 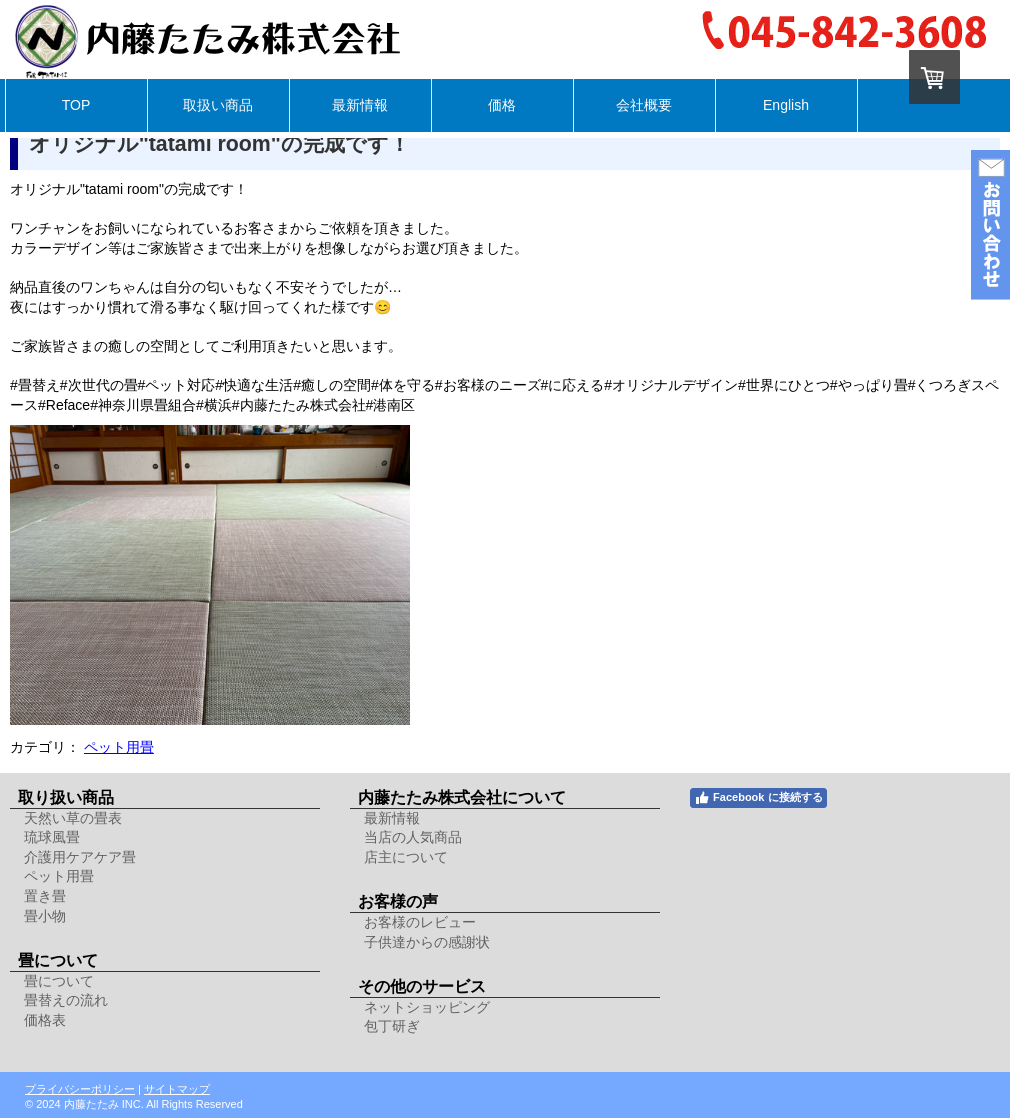 What do you see at coordinates (406, 857) in the screenshot?
I see `店主について` at bounding box center [406, 857].